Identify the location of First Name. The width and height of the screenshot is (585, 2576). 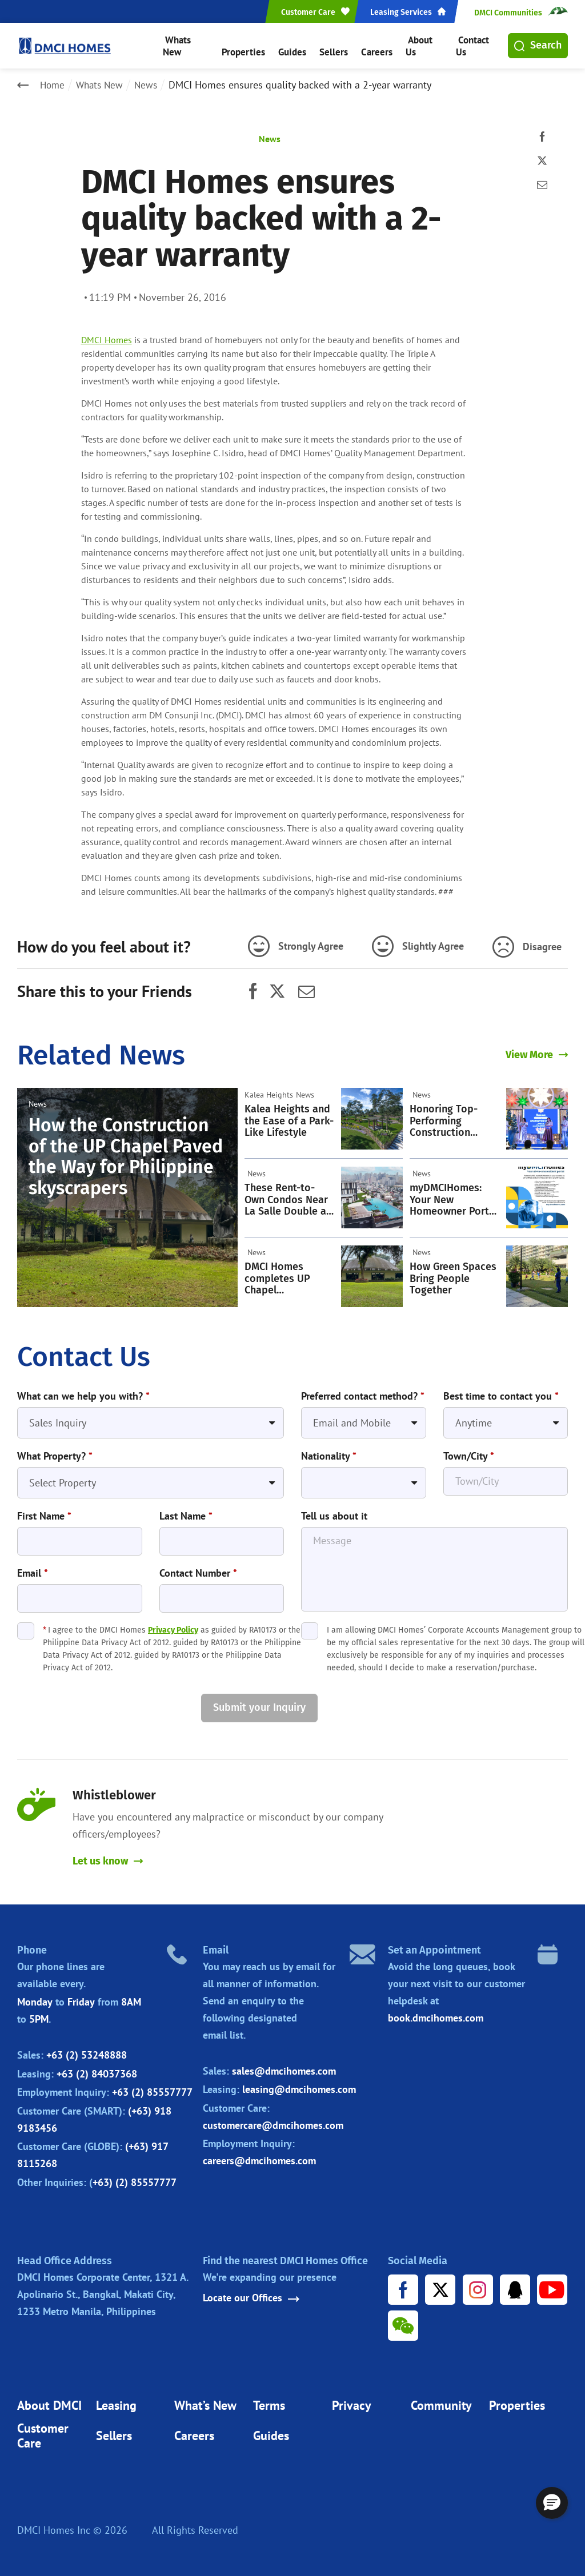
(44, 1510).